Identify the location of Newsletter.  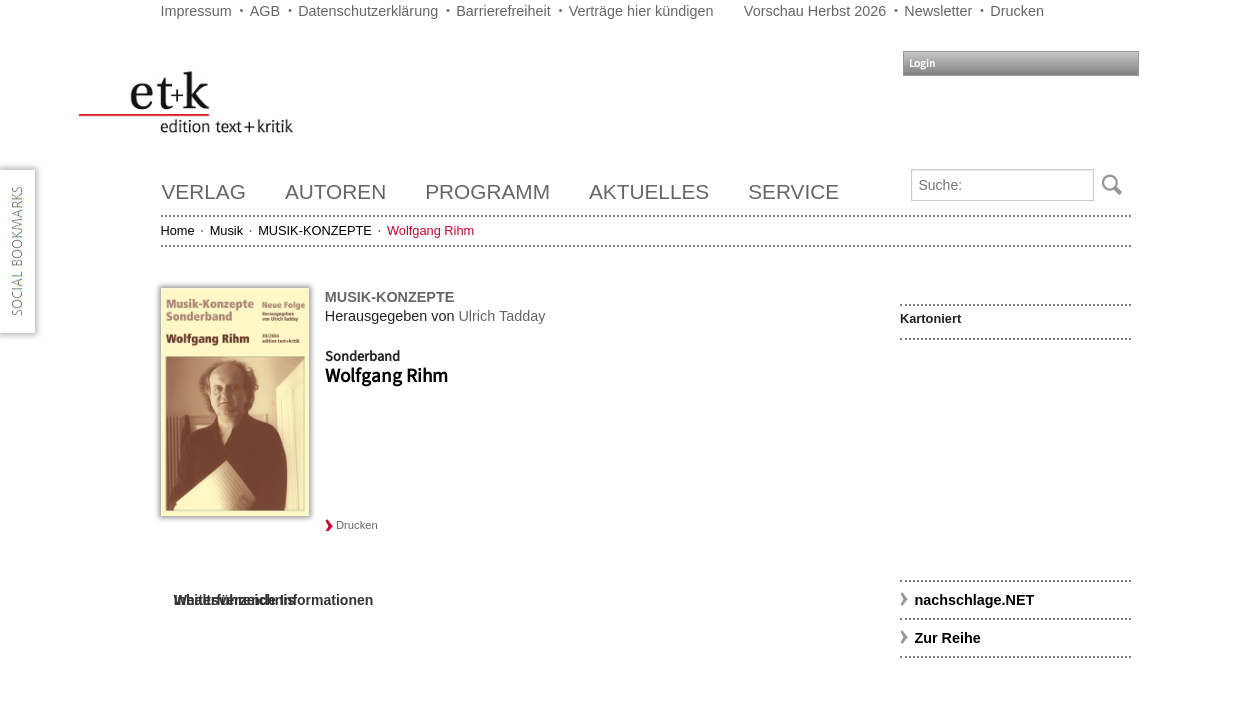
(938, 11).